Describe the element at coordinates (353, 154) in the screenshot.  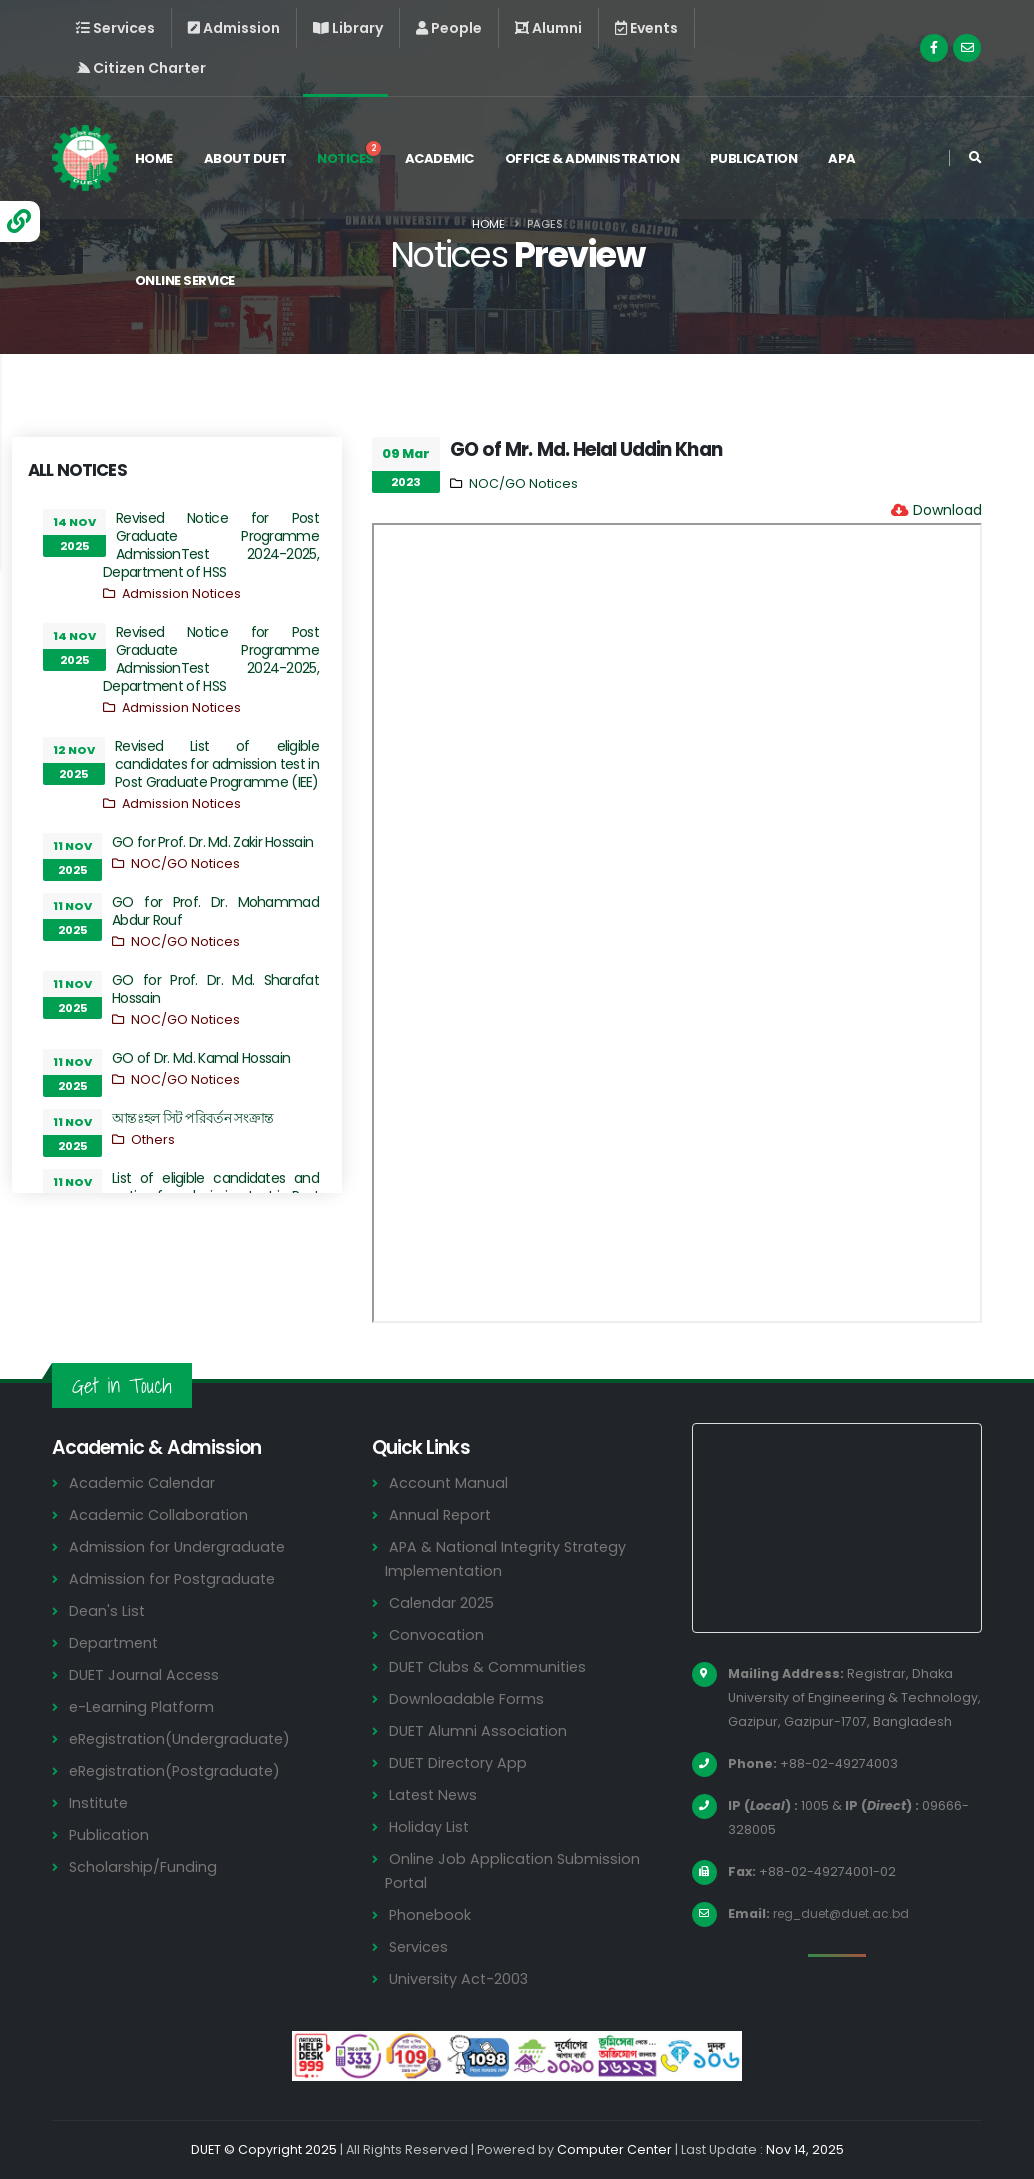
I see `Notices` at that location.